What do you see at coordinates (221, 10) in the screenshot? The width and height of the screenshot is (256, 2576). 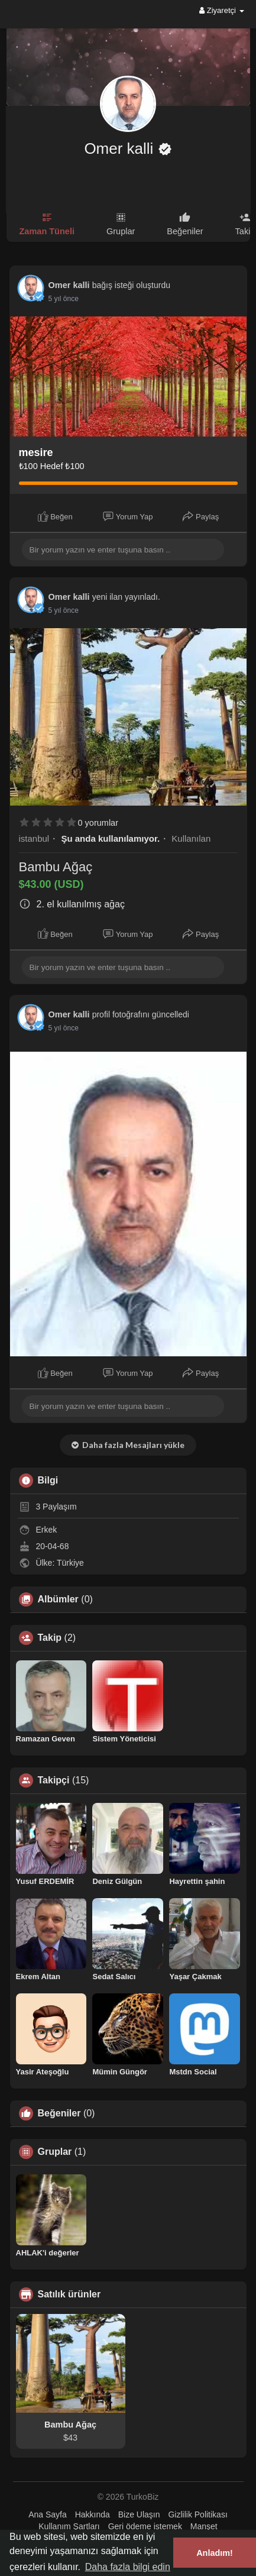 I see `Ziyaretçi [button]` at bounding box center [221, 10].